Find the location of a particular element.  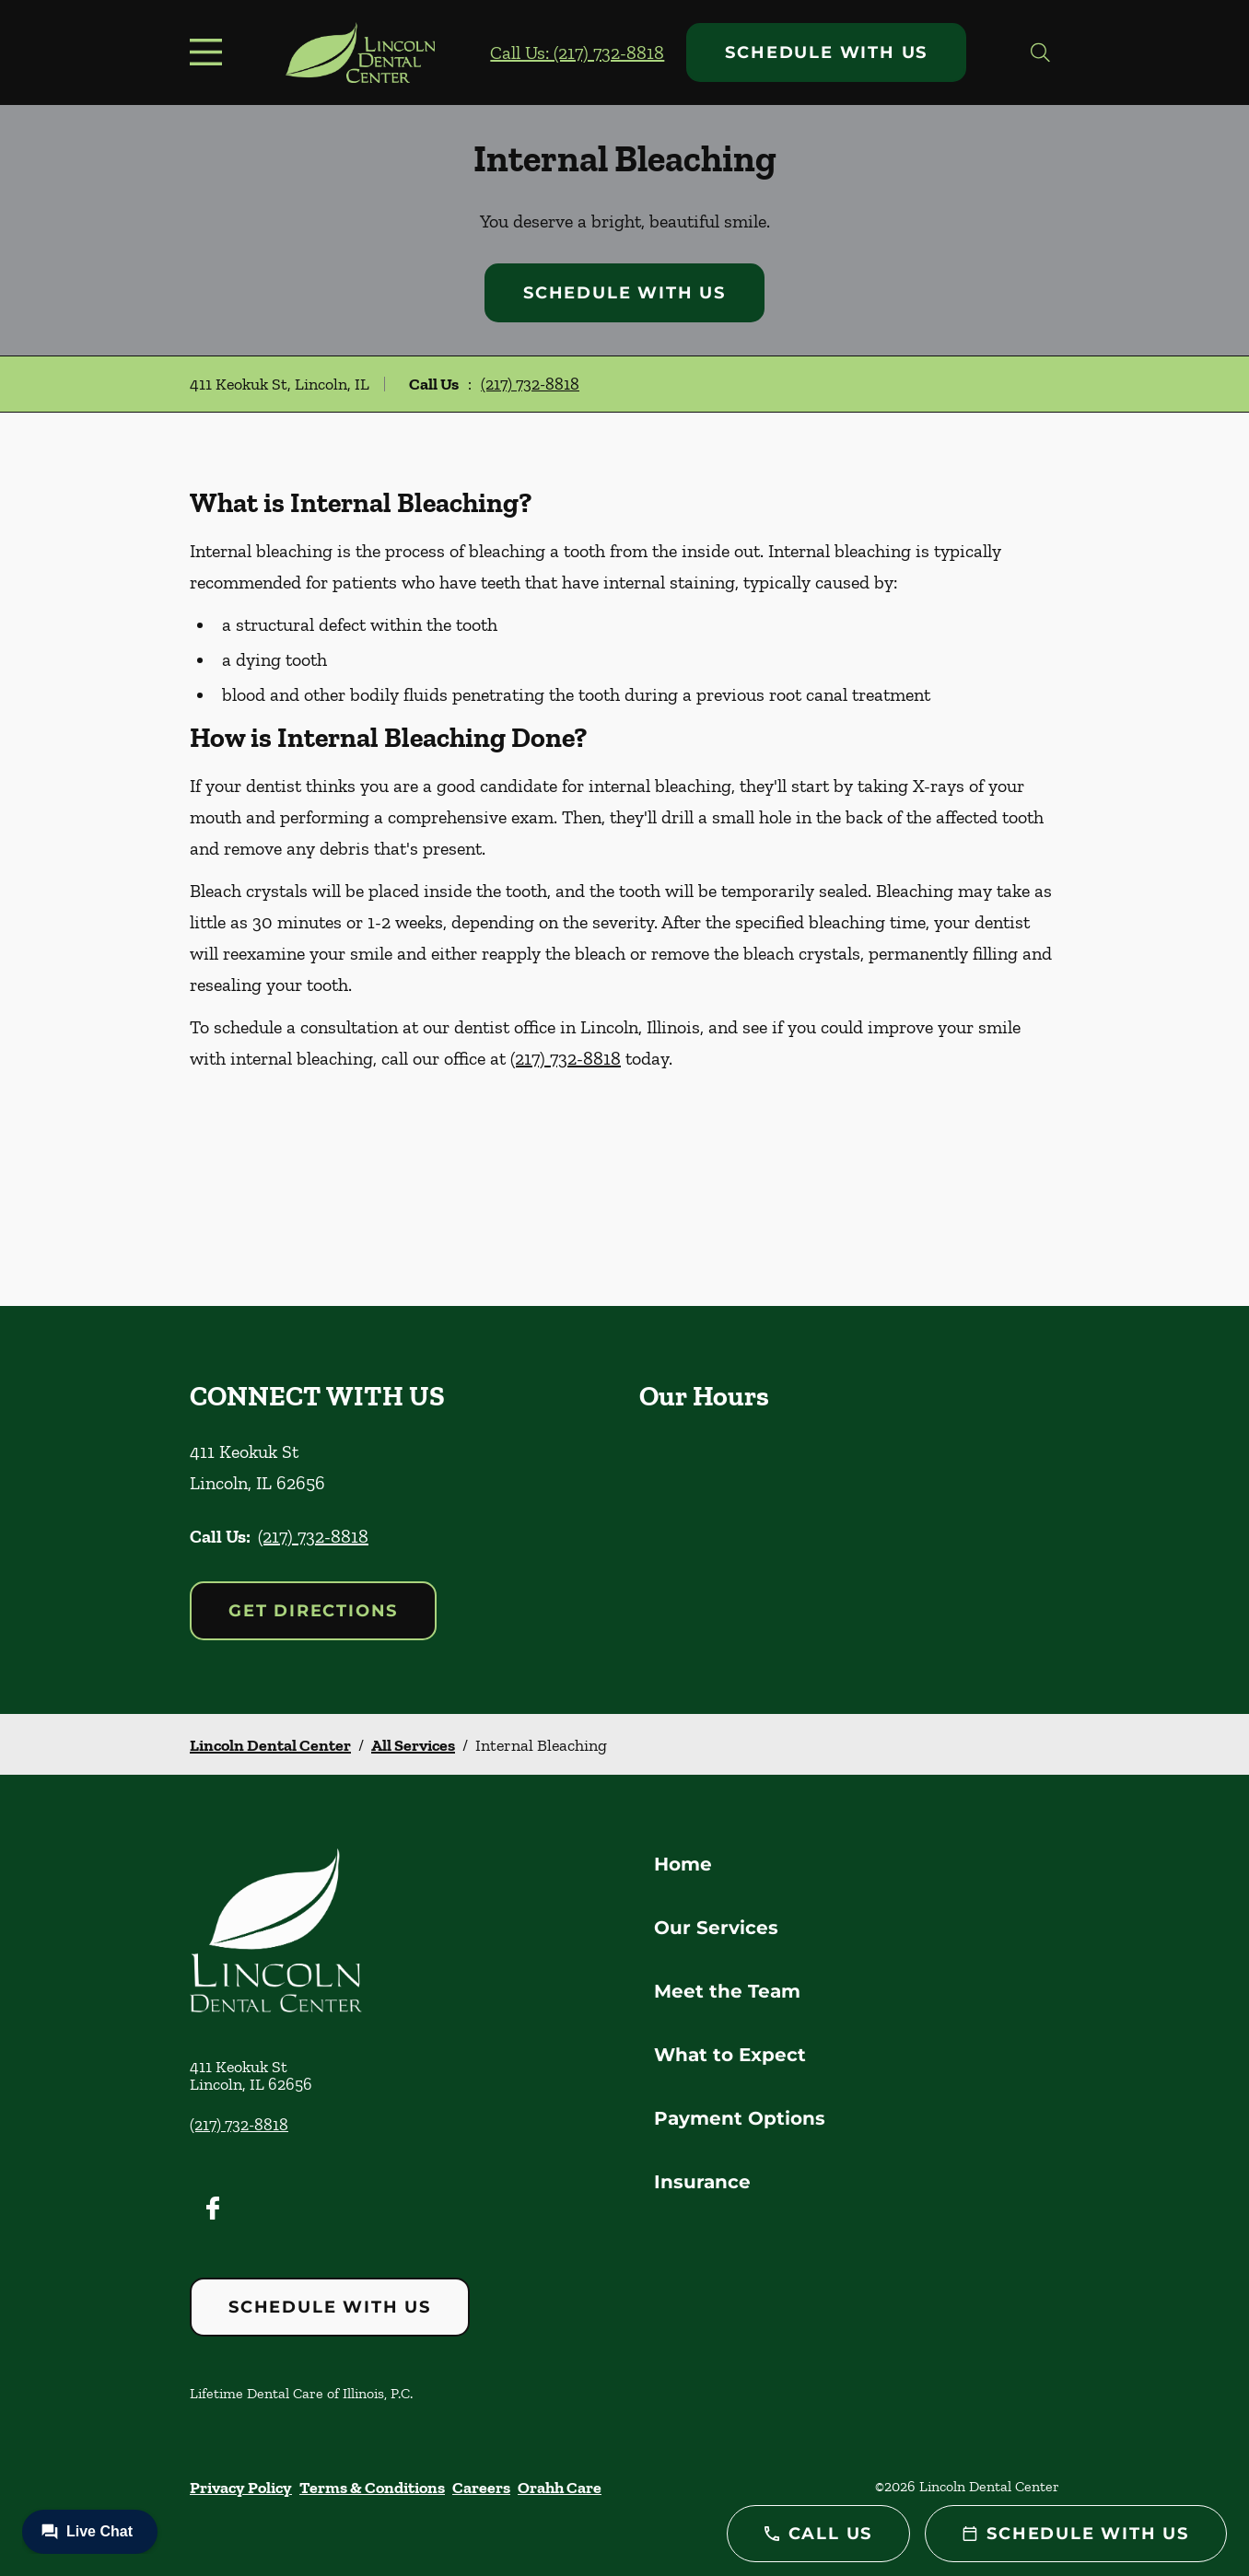

Privacy Policy is located at coordinates (241, 2487).